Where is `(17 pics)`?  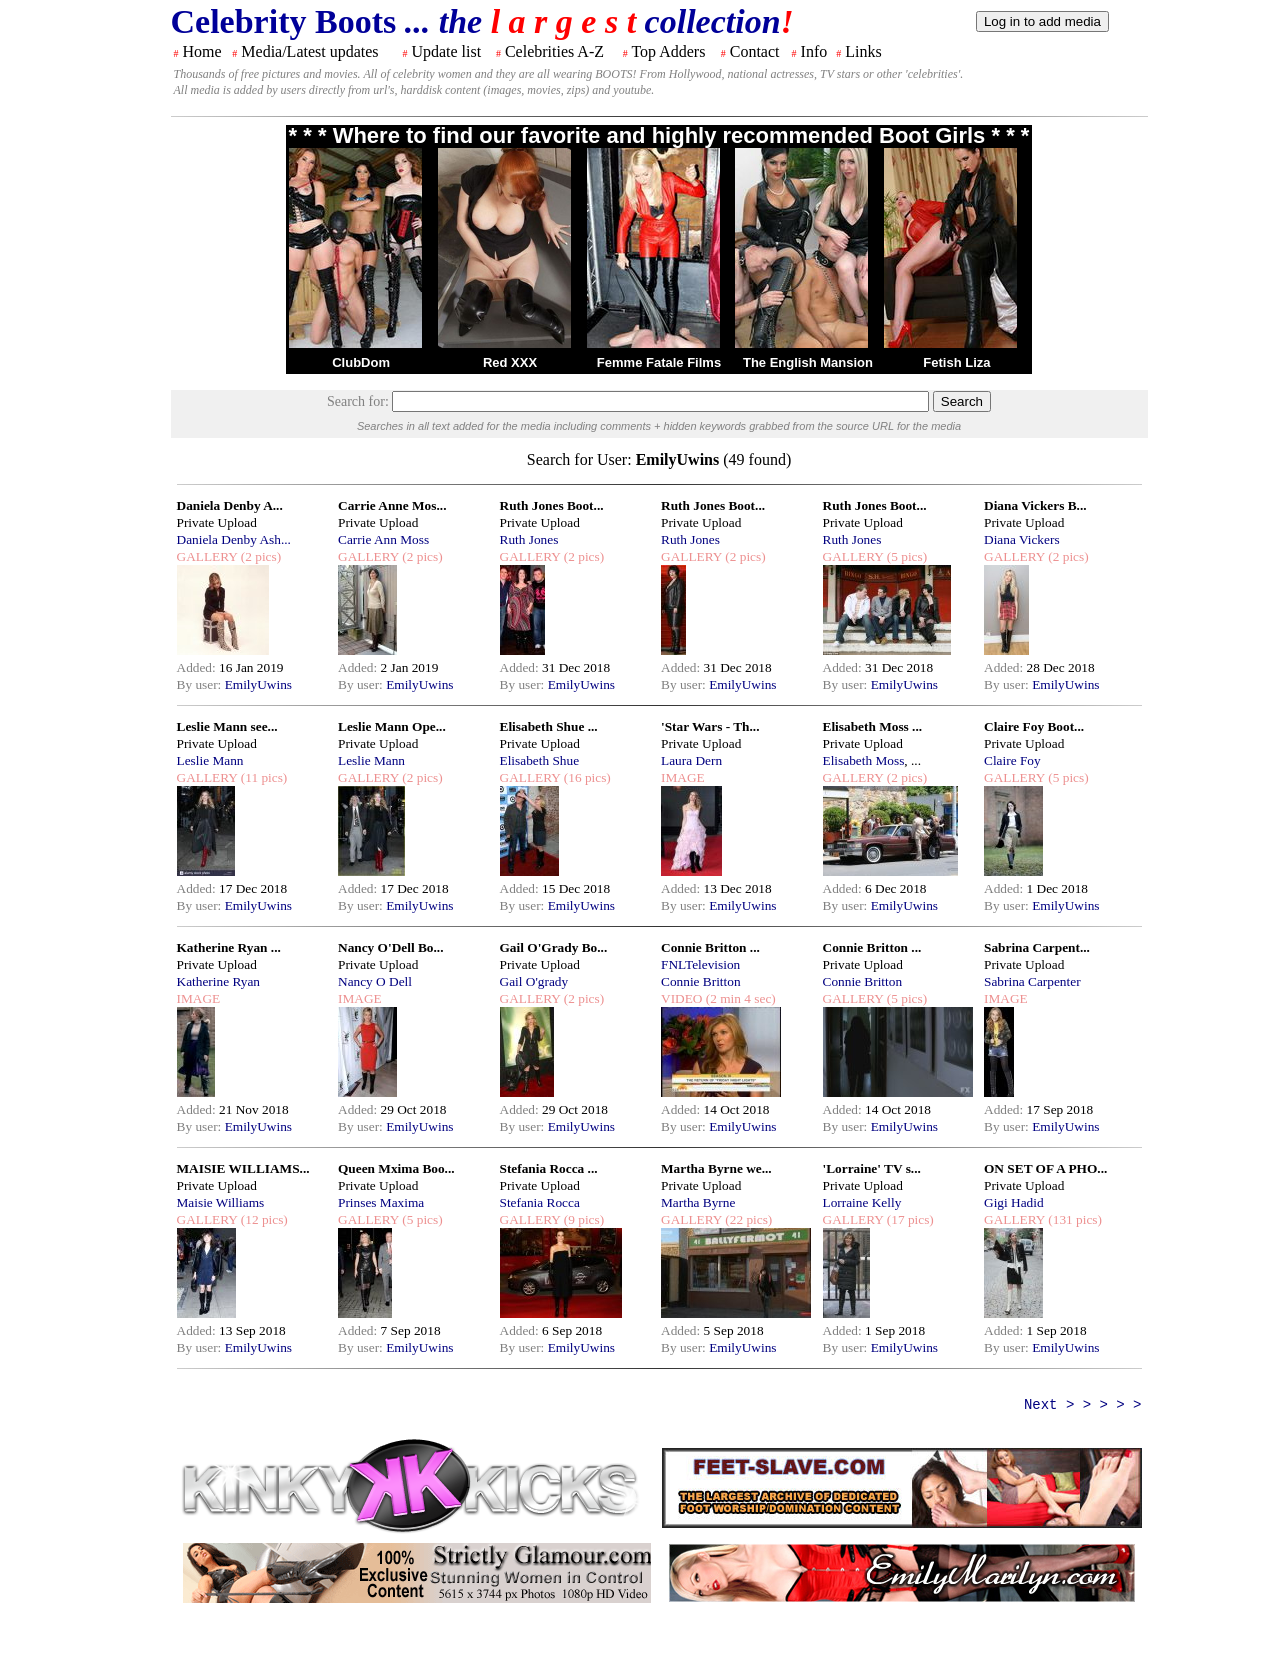
(17 pics) is located at coordinates (908, 1219).